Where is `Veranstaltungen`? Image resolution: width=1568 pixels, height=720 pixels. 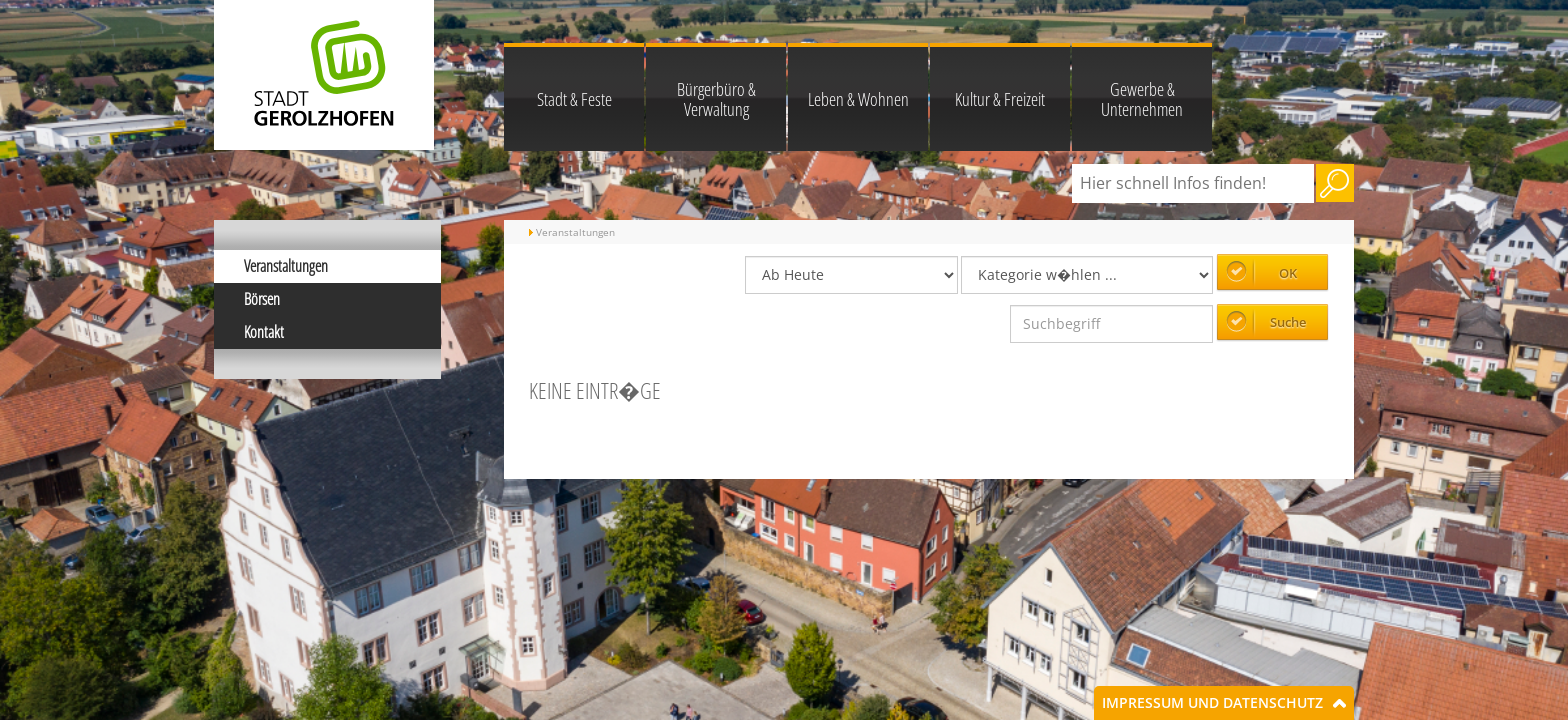
Veranstaltungen is located at coordinates (286, 266).